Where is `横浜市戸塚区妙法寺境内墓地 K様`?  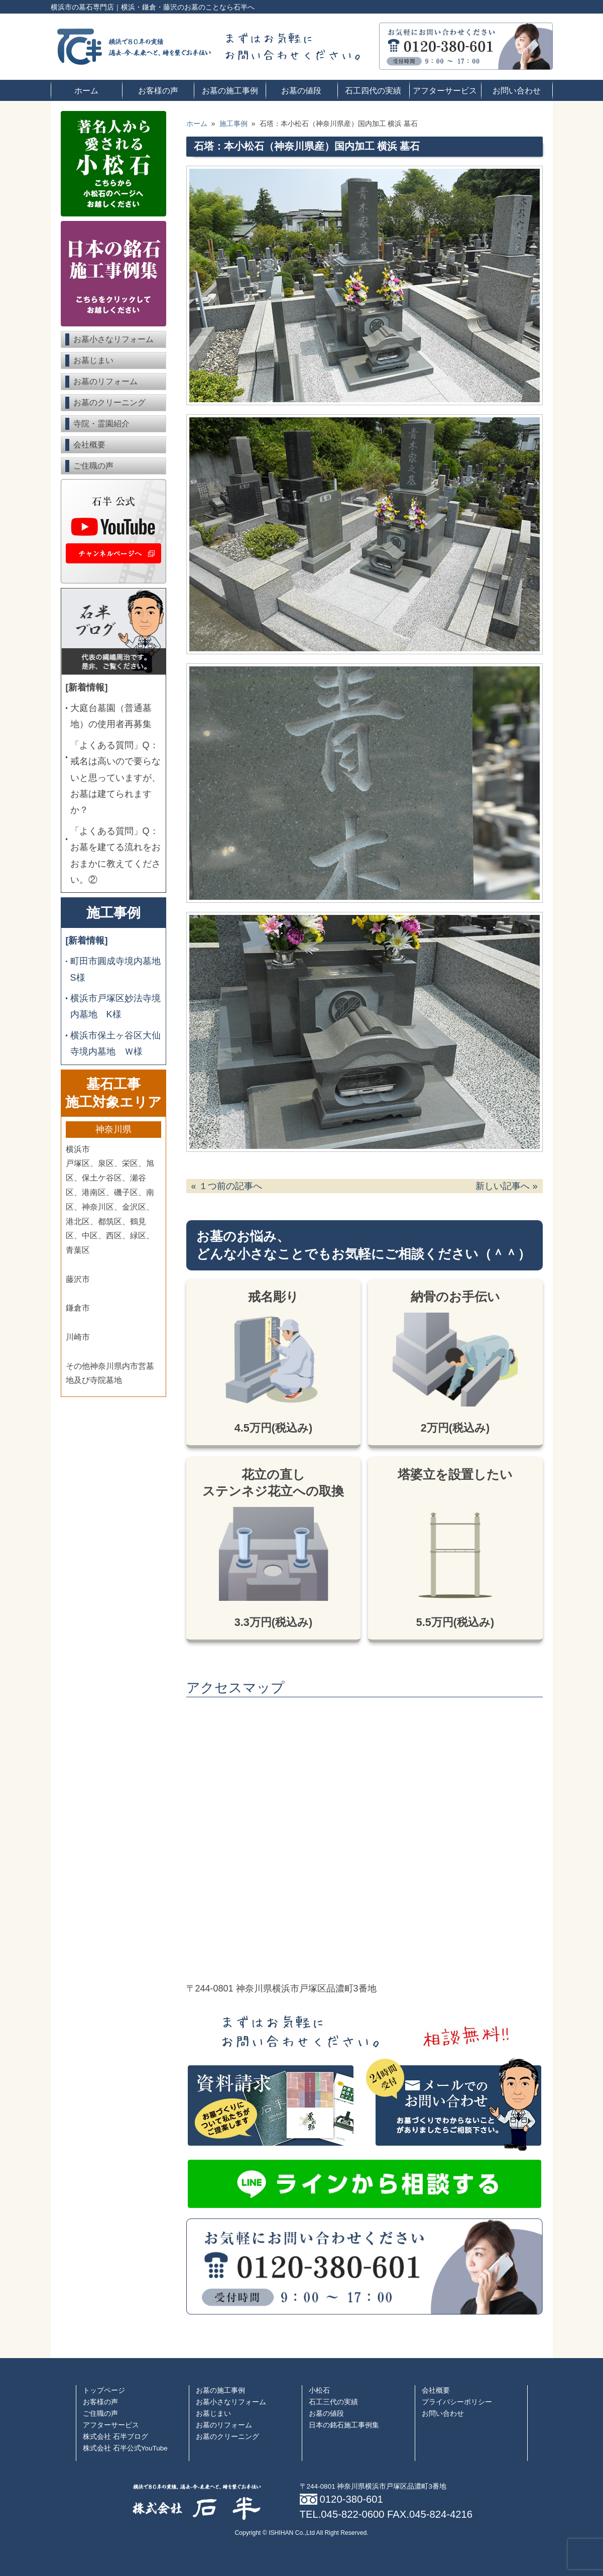 横浜市戸塚区妙法寺境内墓地 K様 is located at coordinates (115, 1006).